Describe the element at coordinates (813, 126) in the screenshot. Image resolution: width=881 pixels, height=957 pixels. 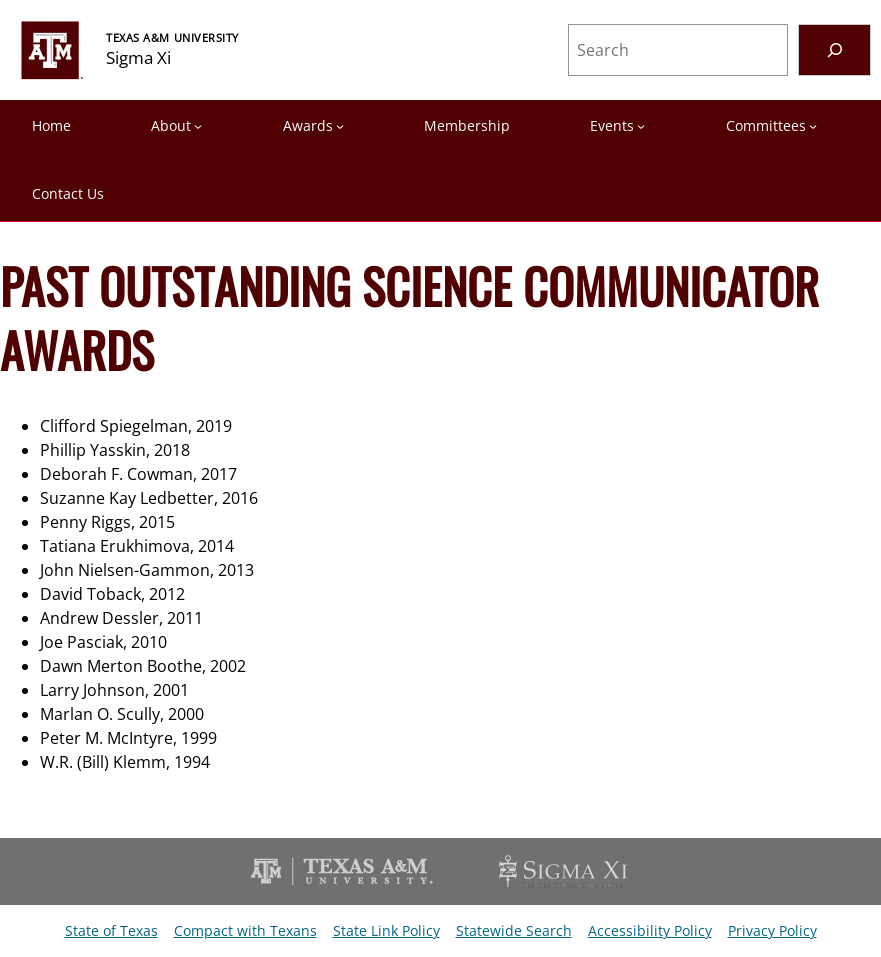
I see `[Committees submenu]` at that location.